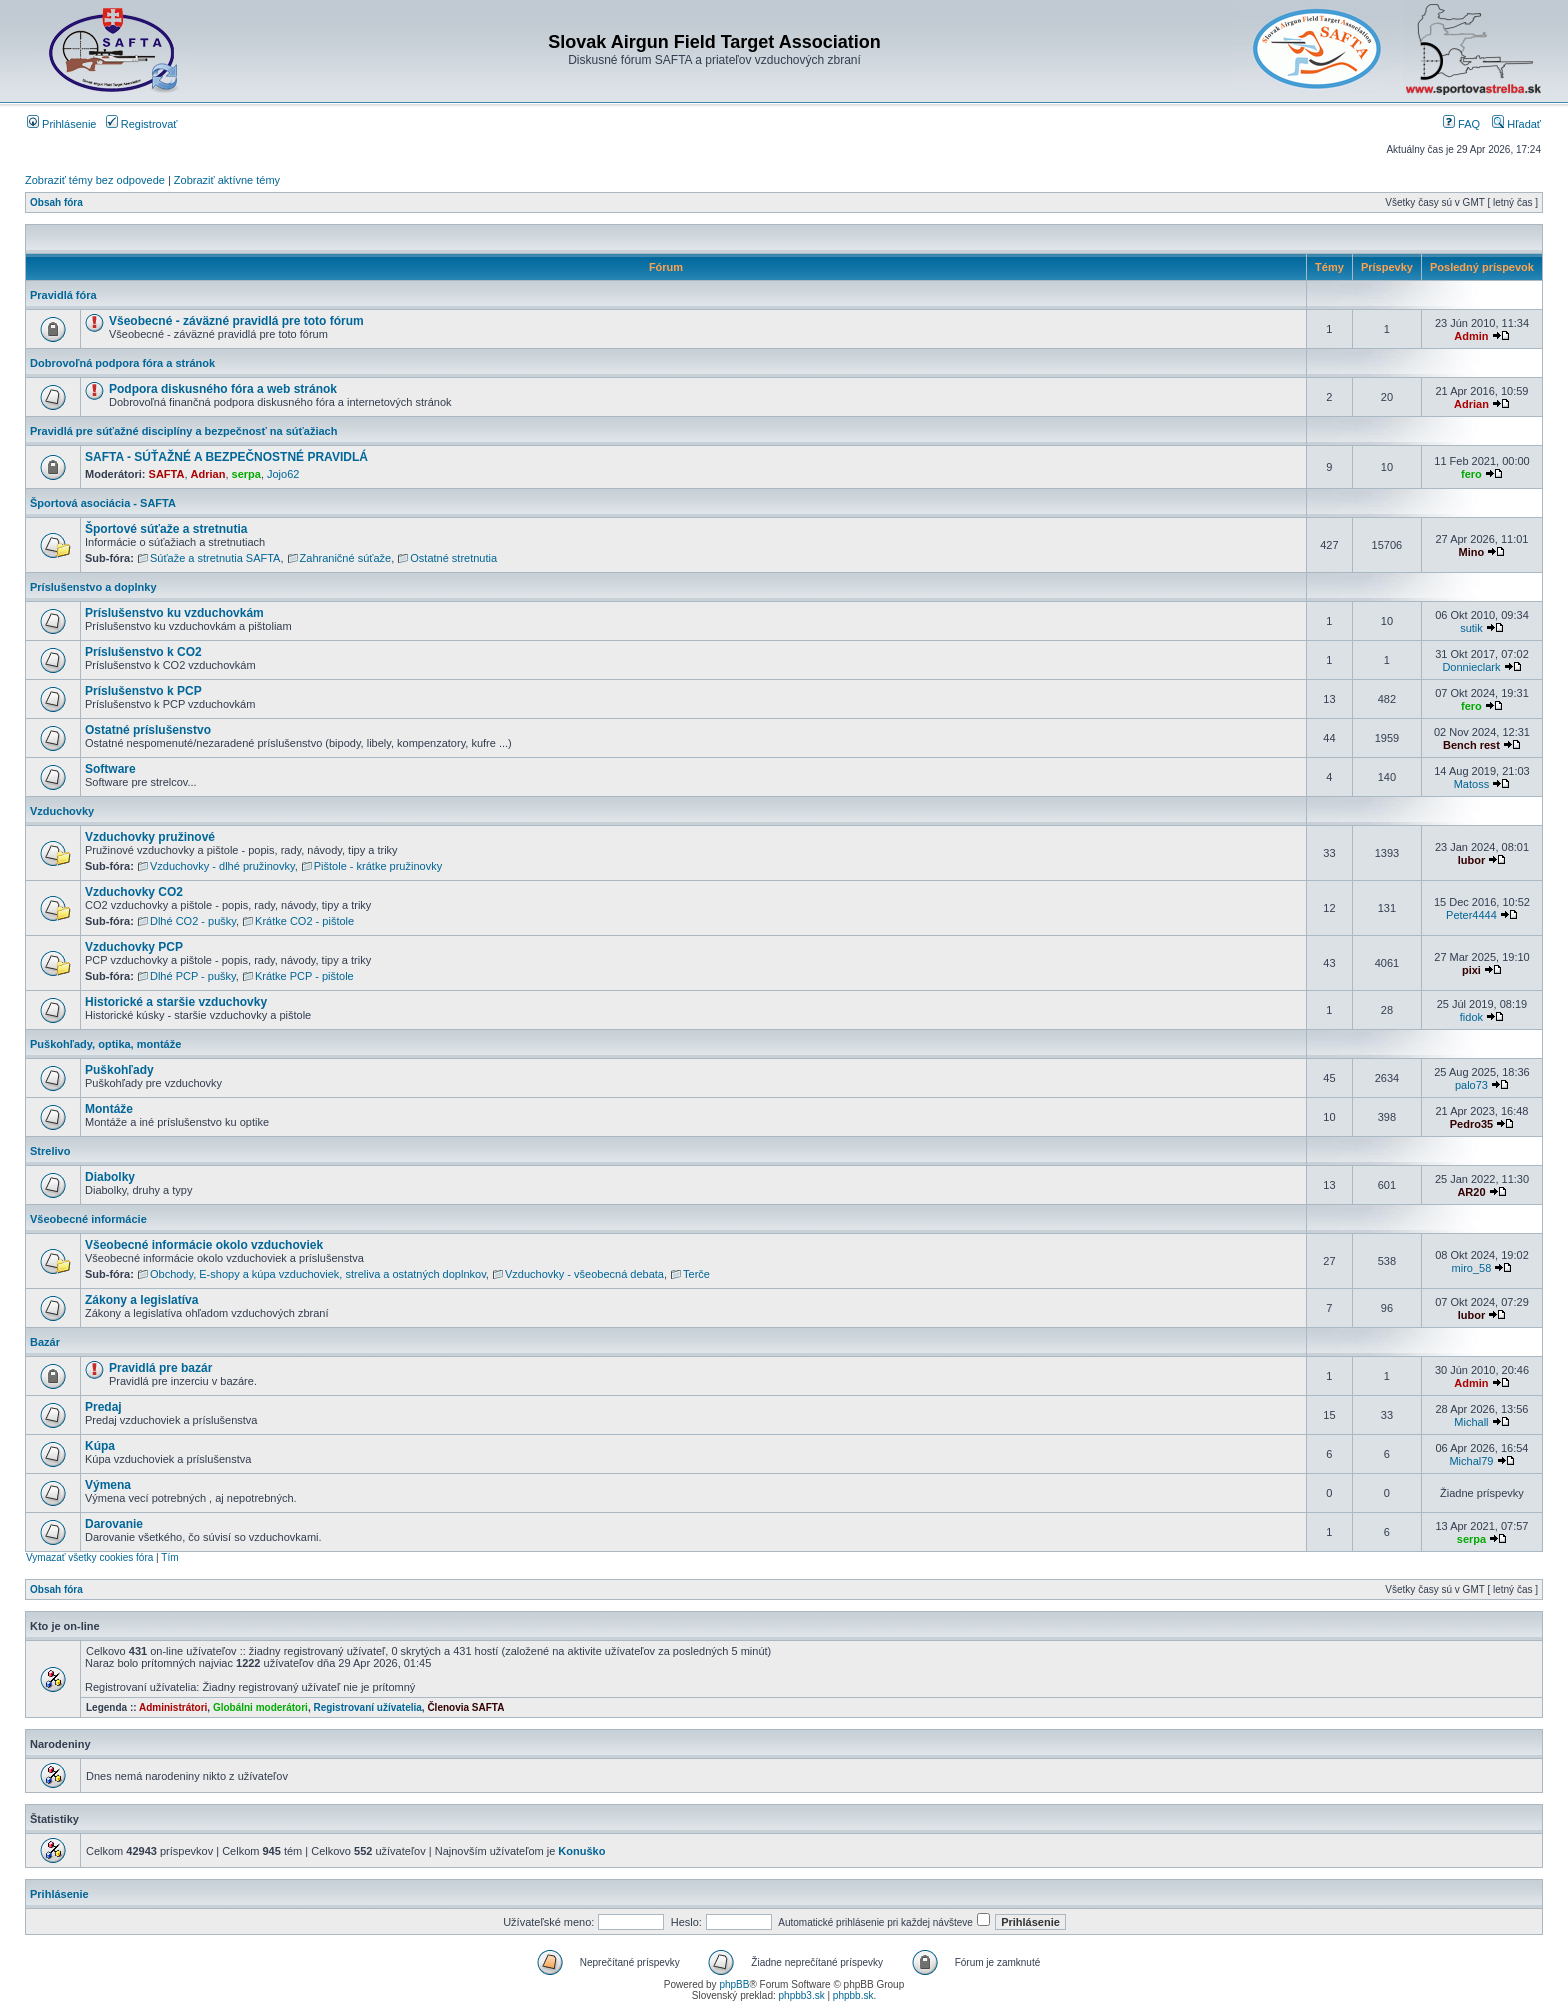  Describe the element at coordinates (318, 1274) in the screenshot. I see `Obchody, E-shopy a kúpa vzduchoviek, streliva a ostatných doplnkov` at that location.